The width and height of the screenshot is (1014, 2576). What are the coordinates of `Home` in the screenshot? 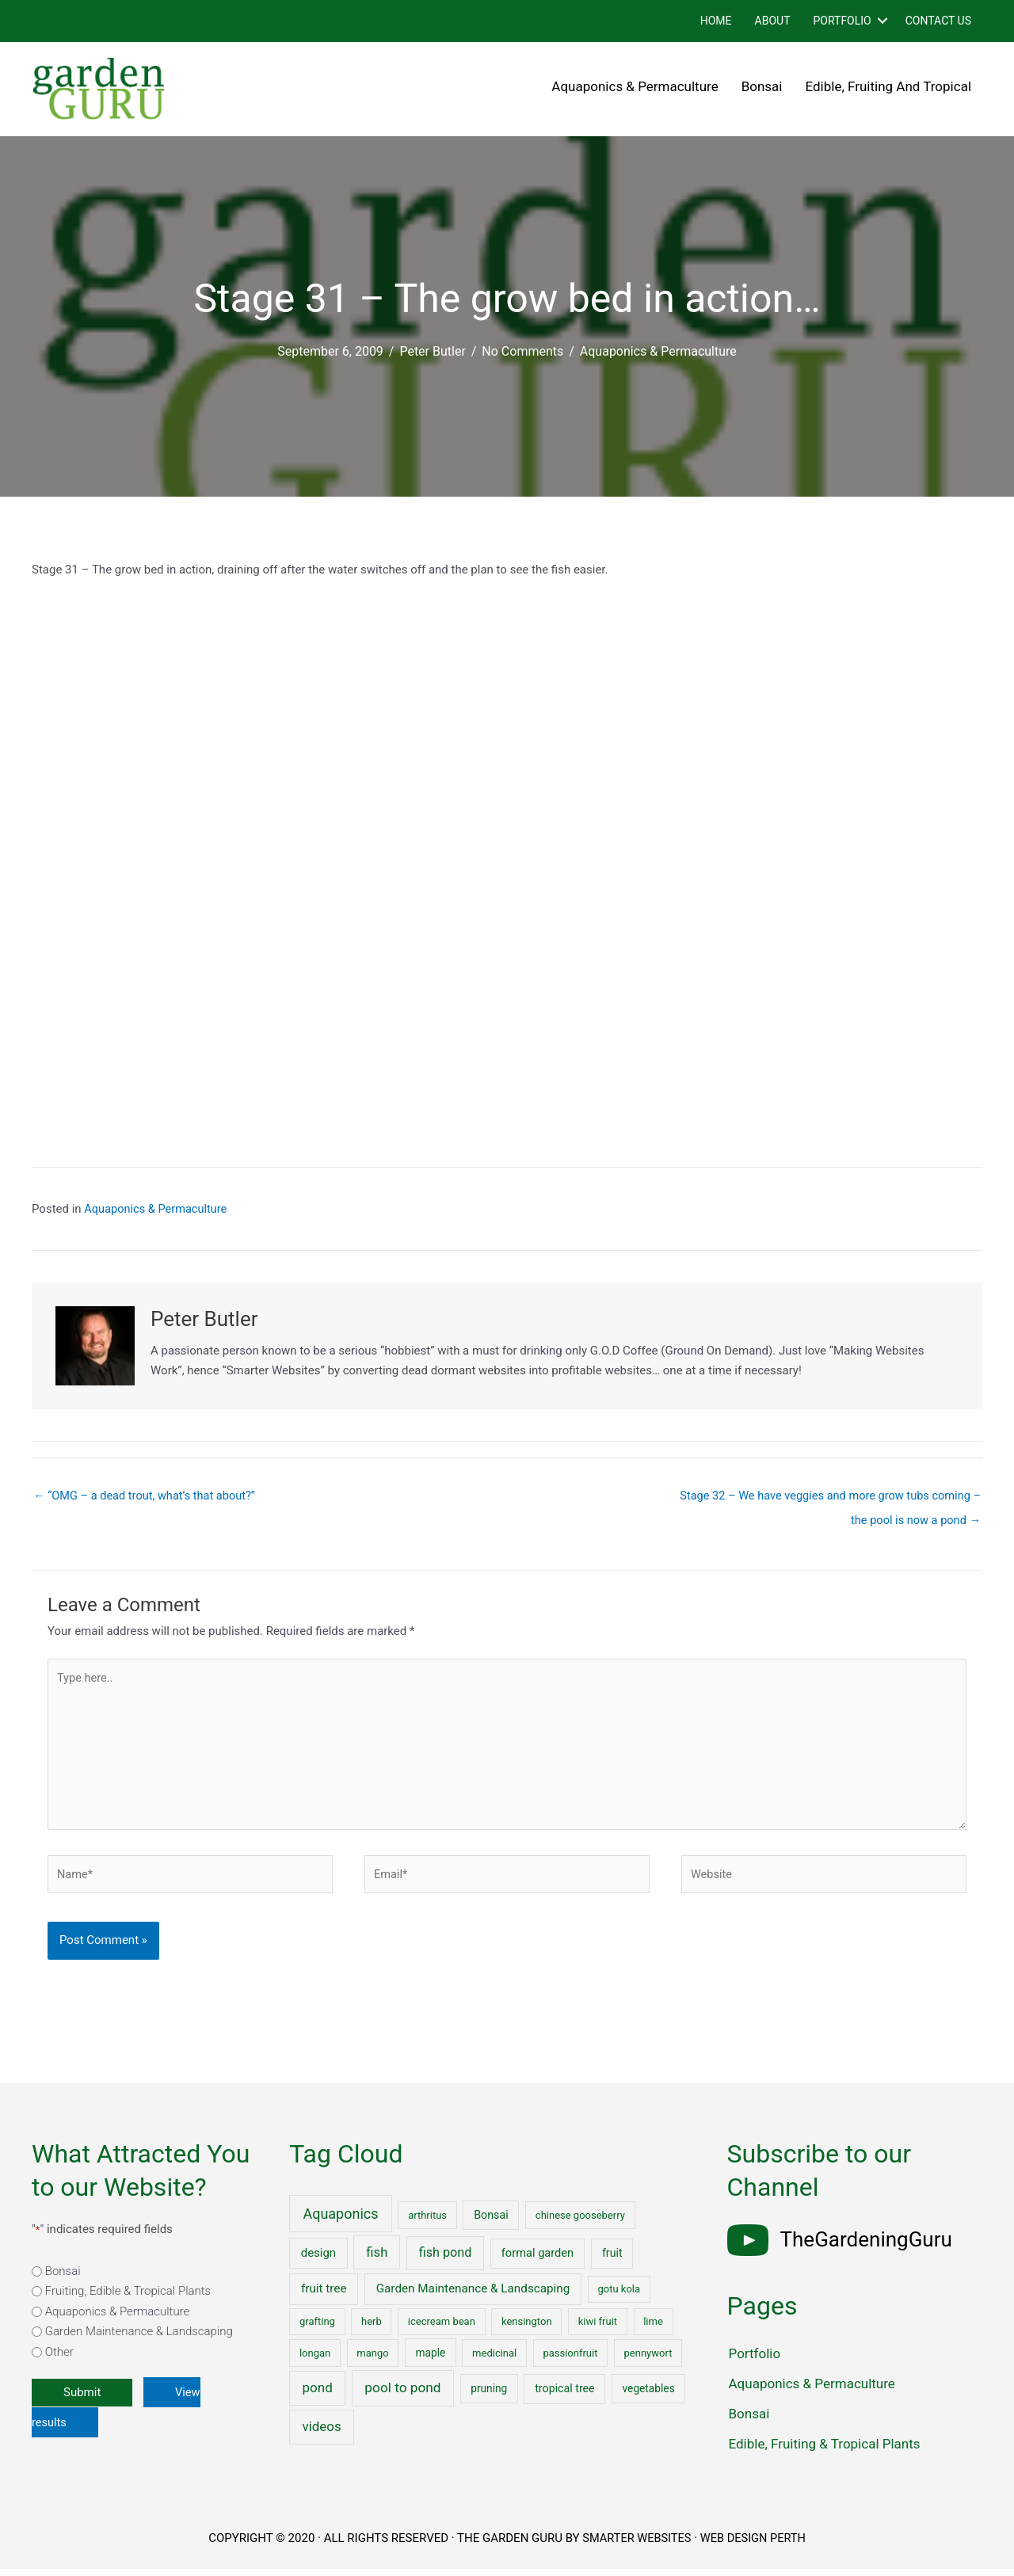 It's located at (716, 20).